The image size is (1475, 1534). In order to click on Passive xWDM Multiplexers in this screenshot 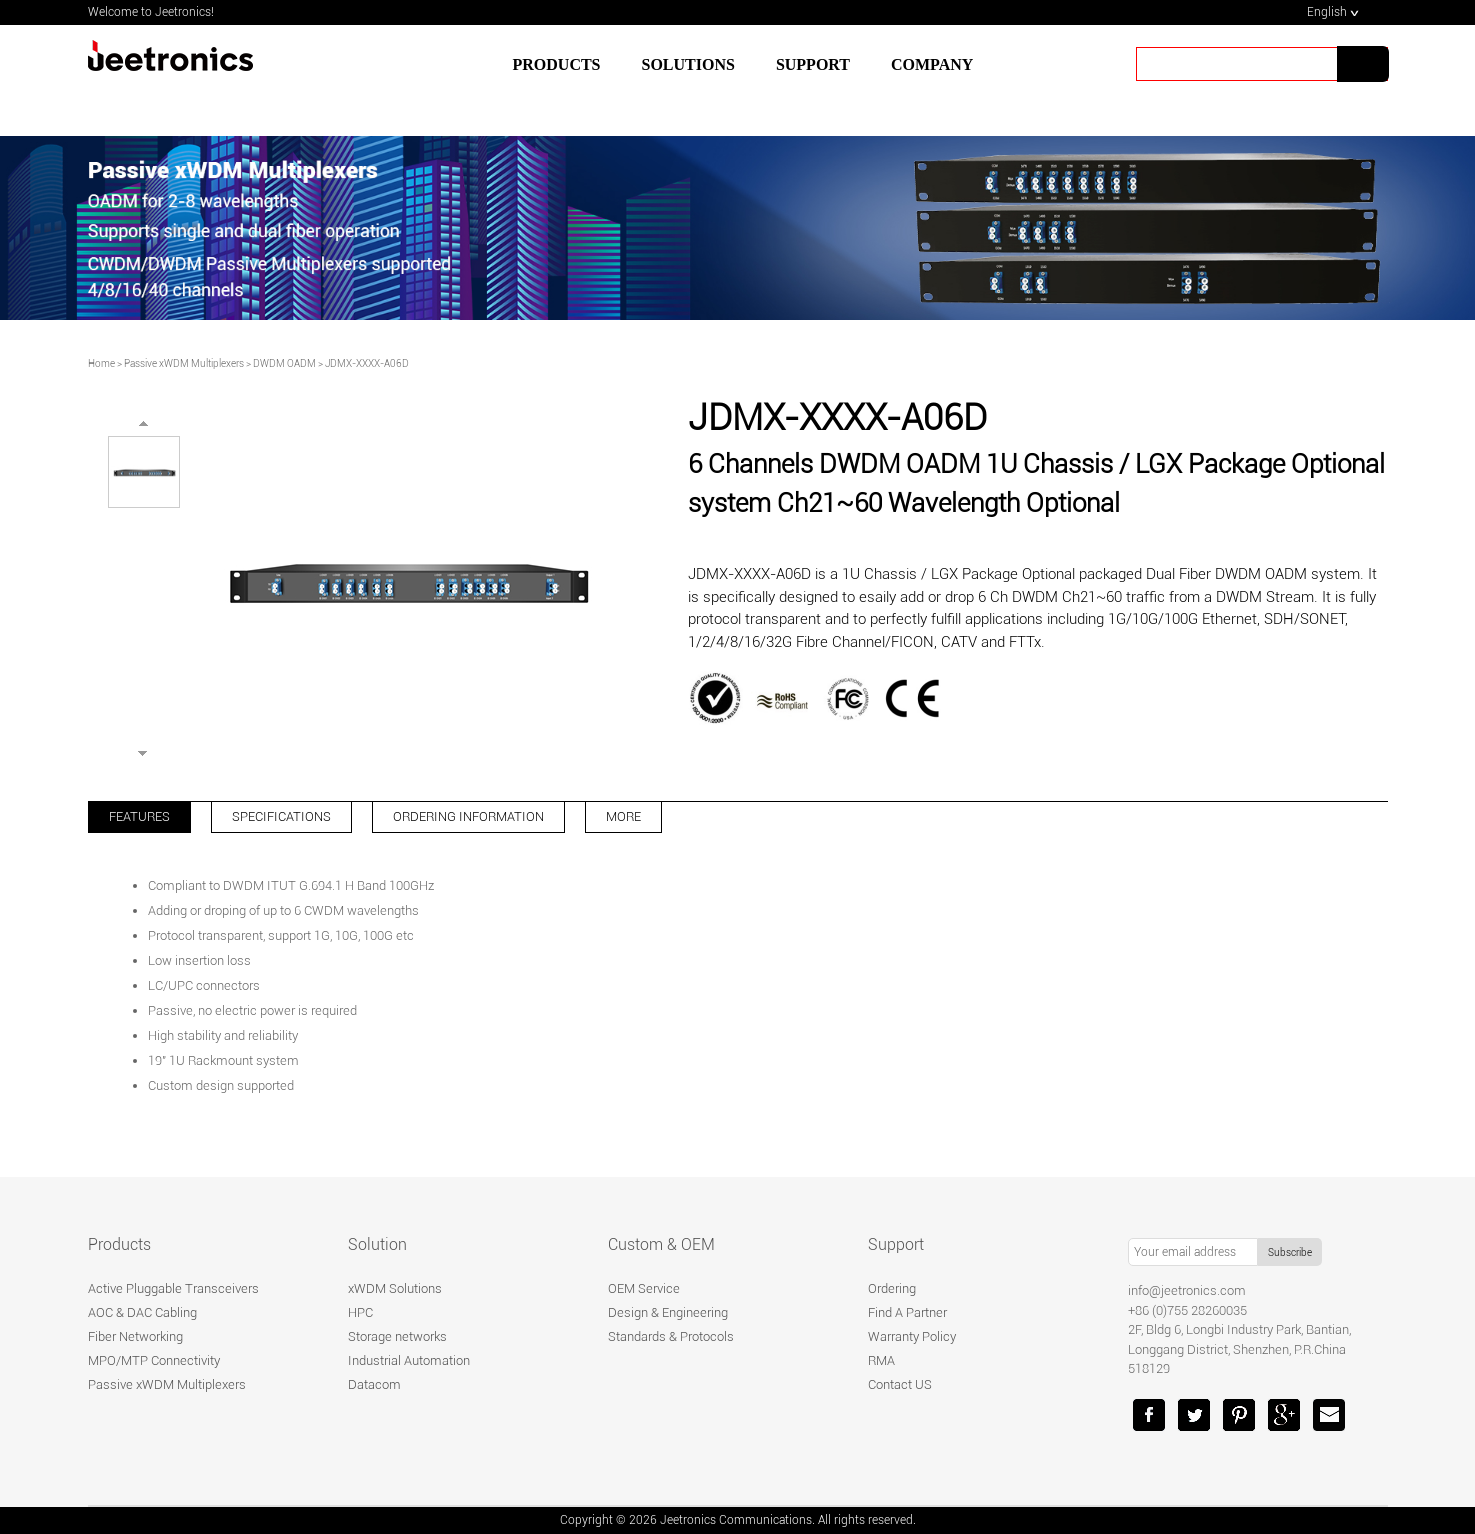, I will do `click(184, 363)`.